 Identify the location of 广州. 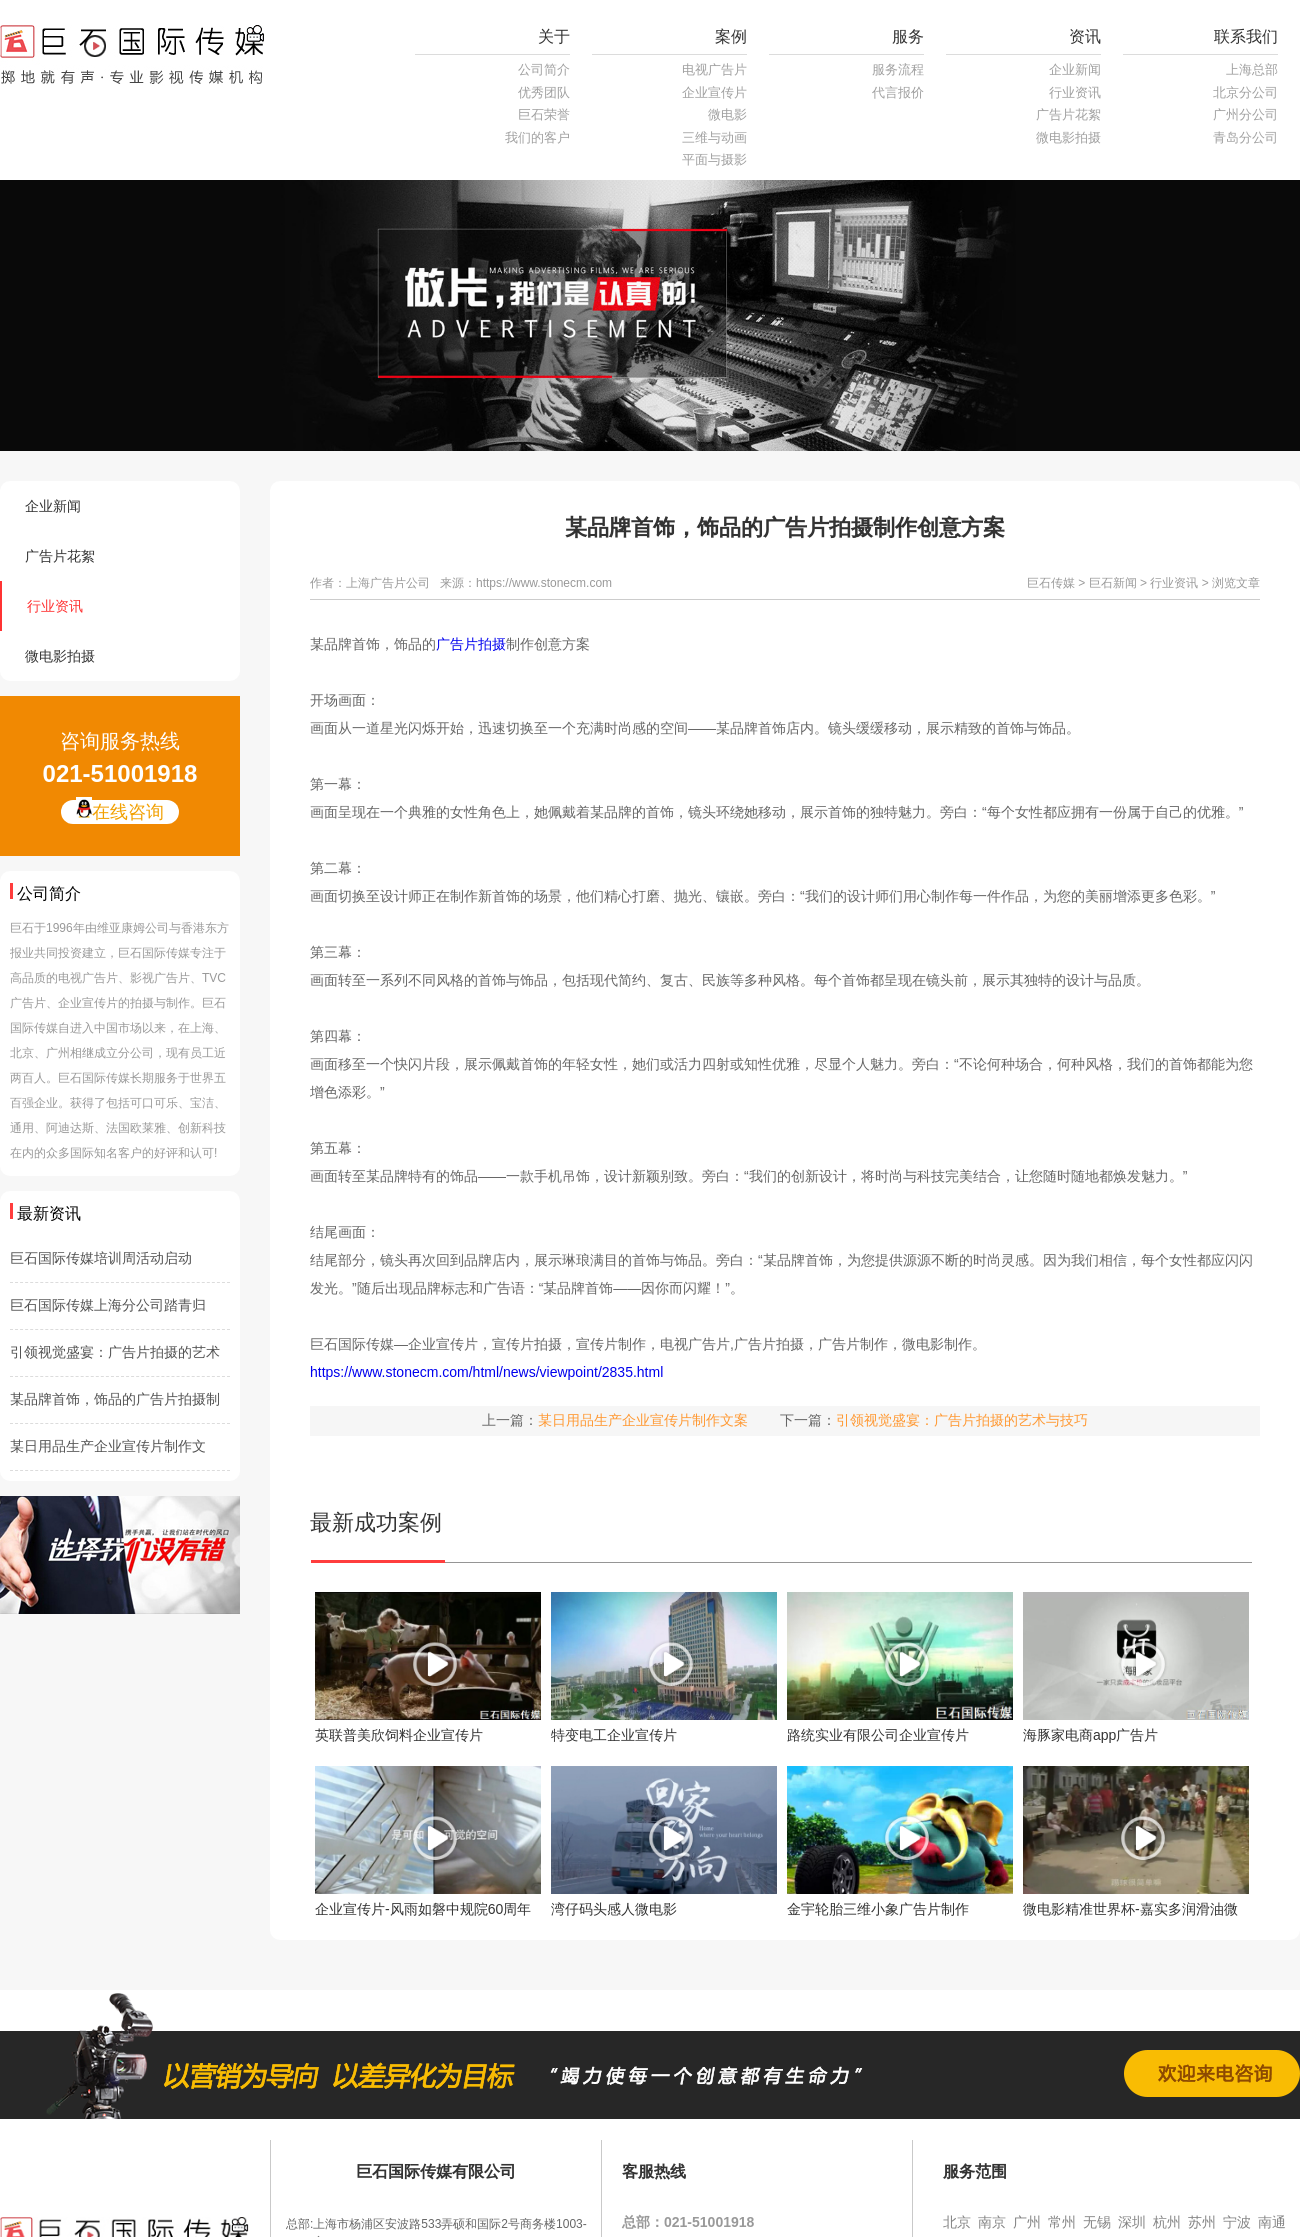
(1027, 2222).